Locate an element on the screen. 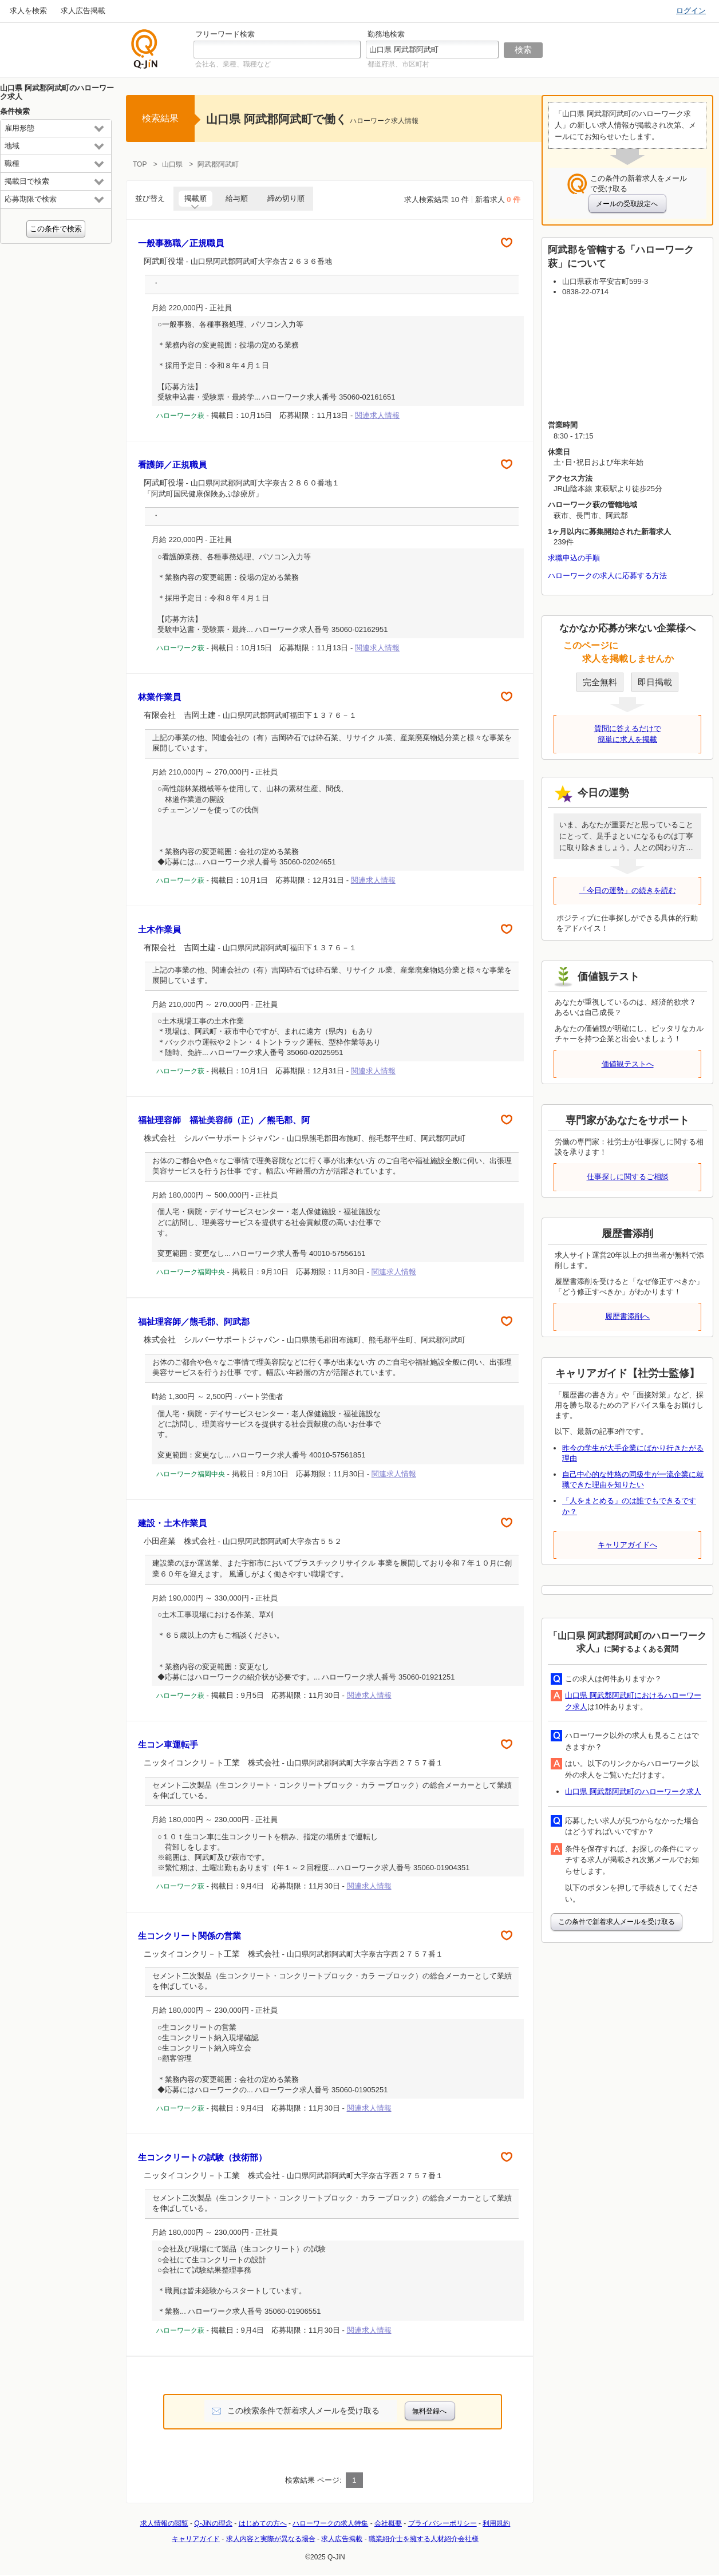 This screenshot has width=719, height=2576. Q-JiNの理念 is located at coordinates (213, 2523).